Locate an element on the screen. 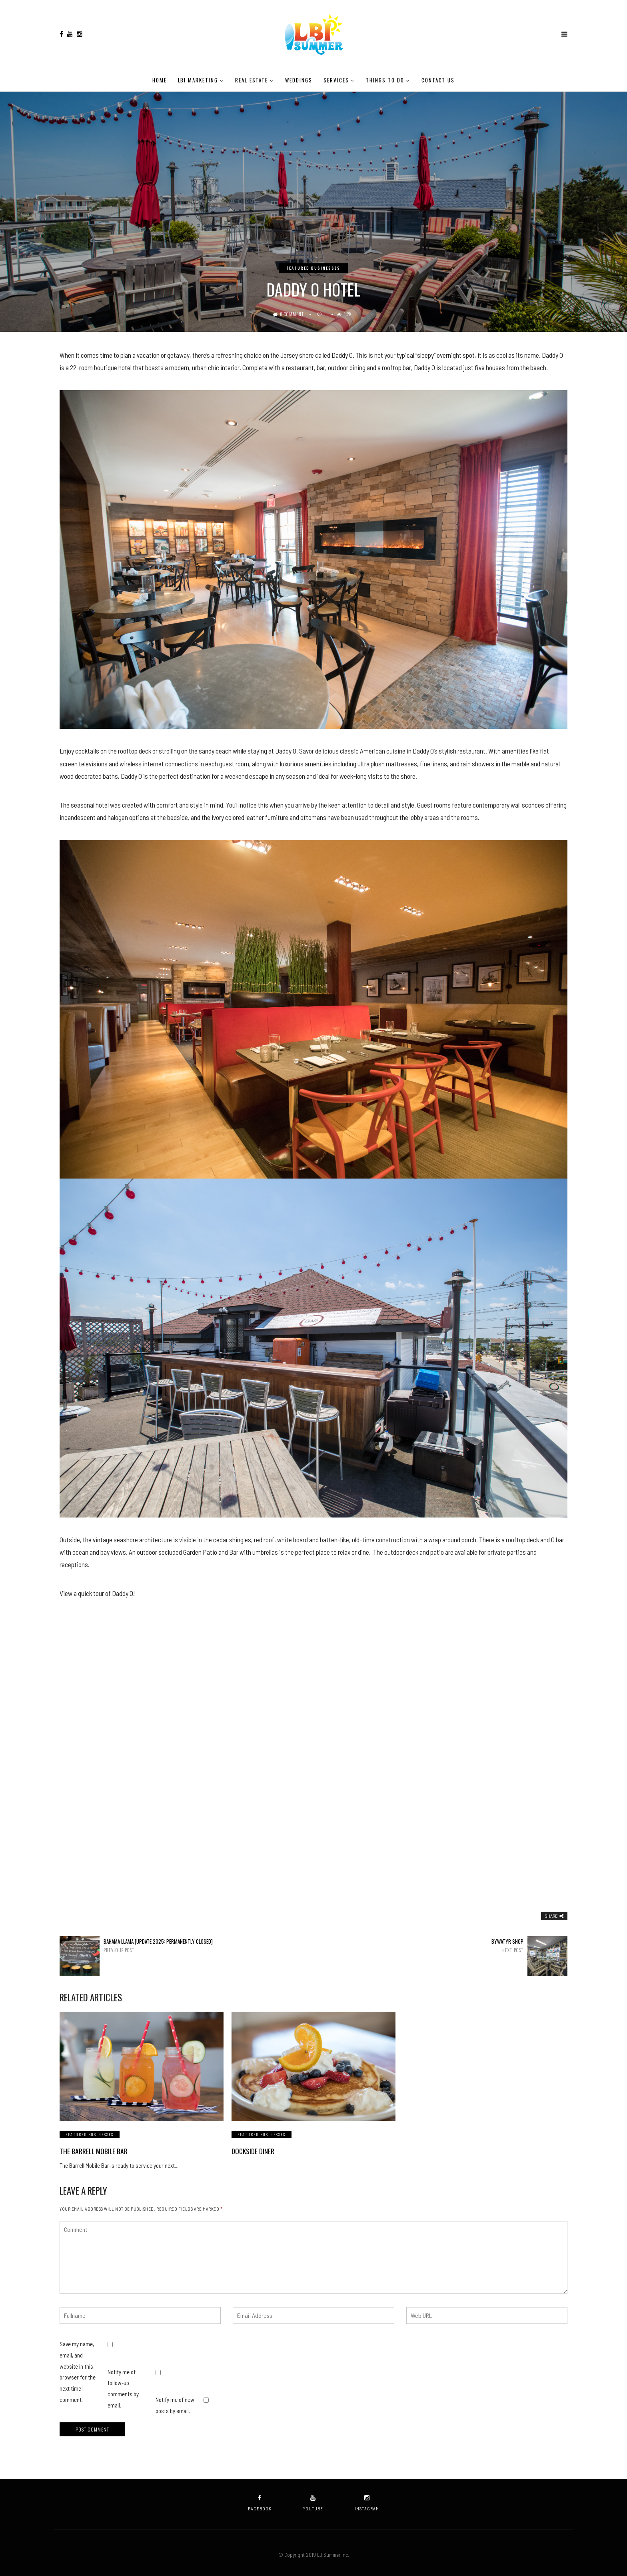  Bywatyr Shop is located at coordinates (443, 1945).